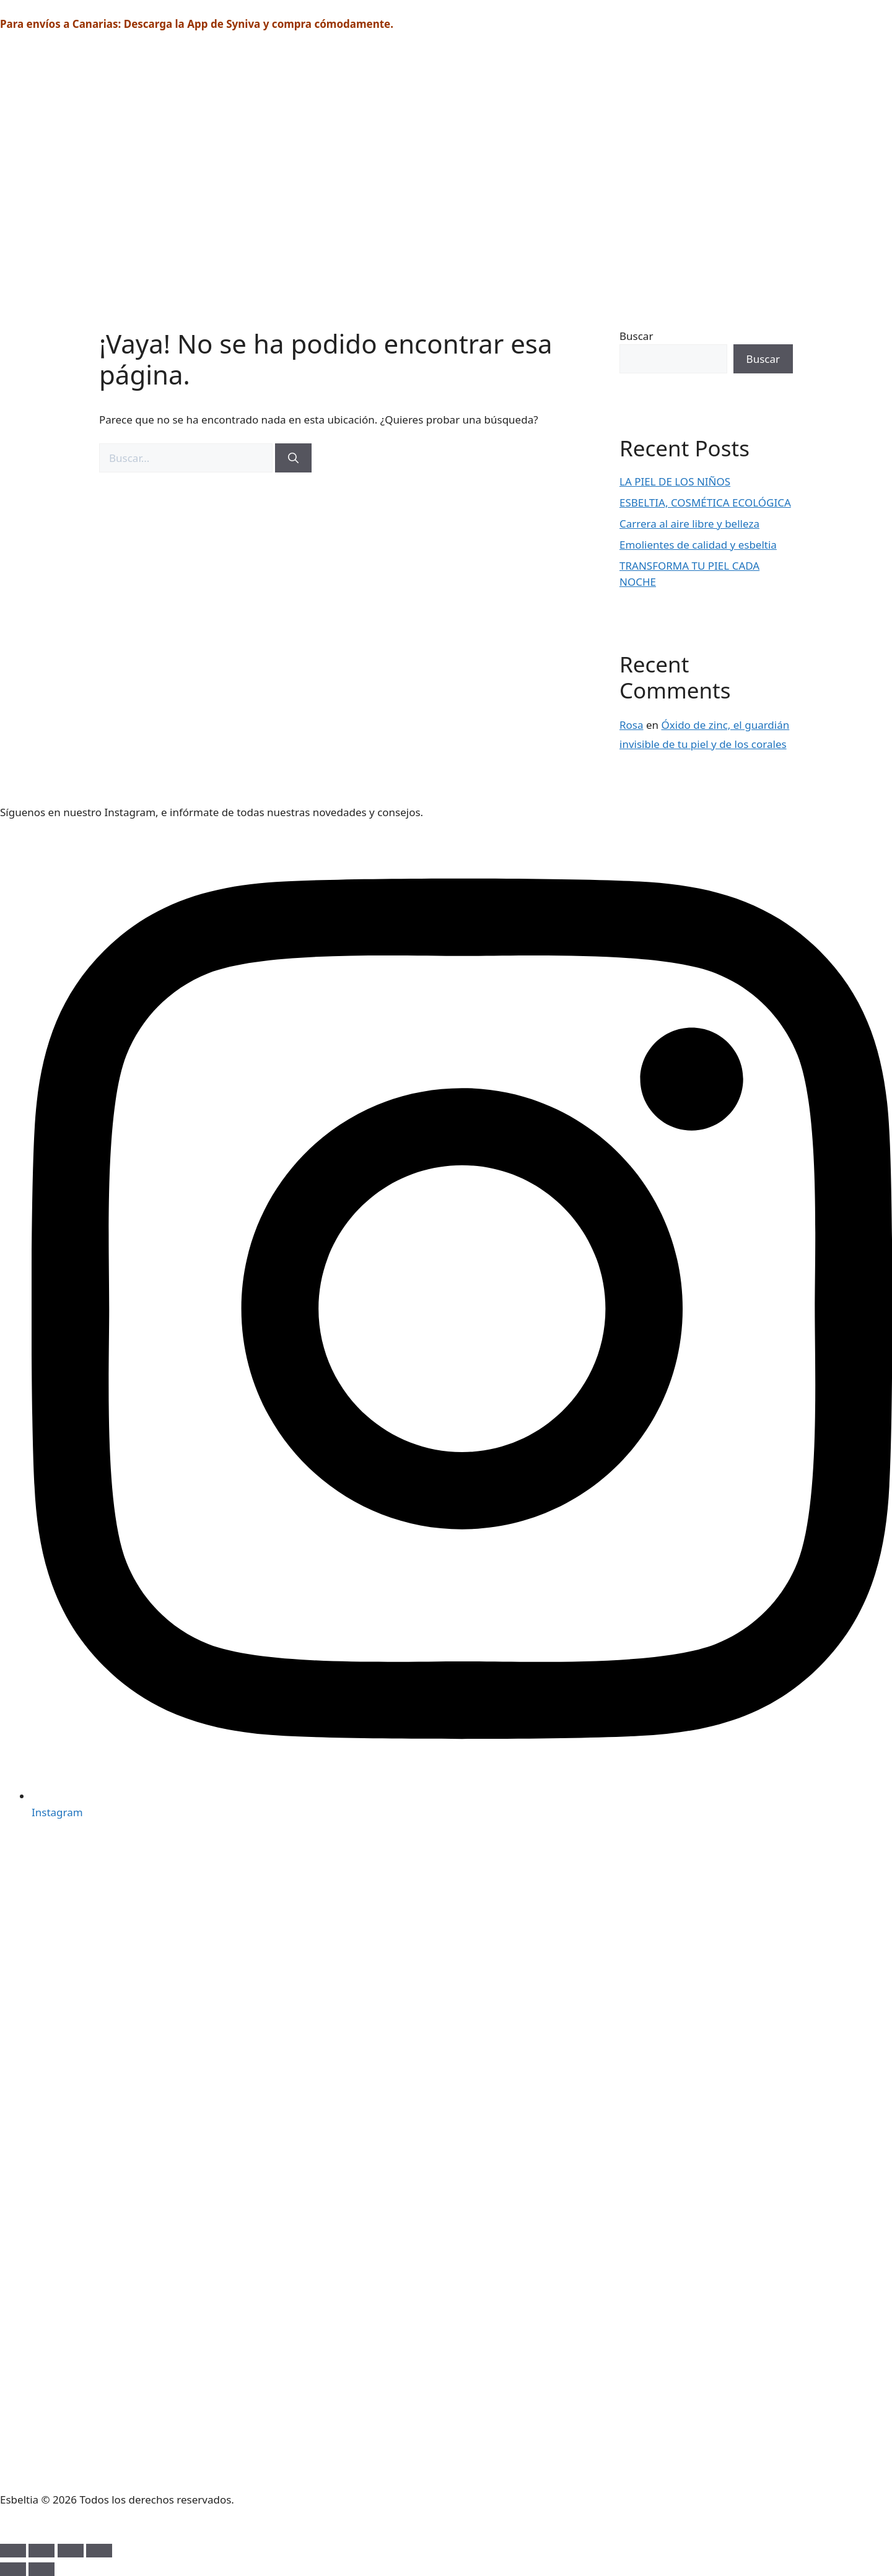 The height and width of the screenshot is (2576, 892). Describe the element at coordinates (293, 458) in the screenshot. I see `[Buscar]` at that location.